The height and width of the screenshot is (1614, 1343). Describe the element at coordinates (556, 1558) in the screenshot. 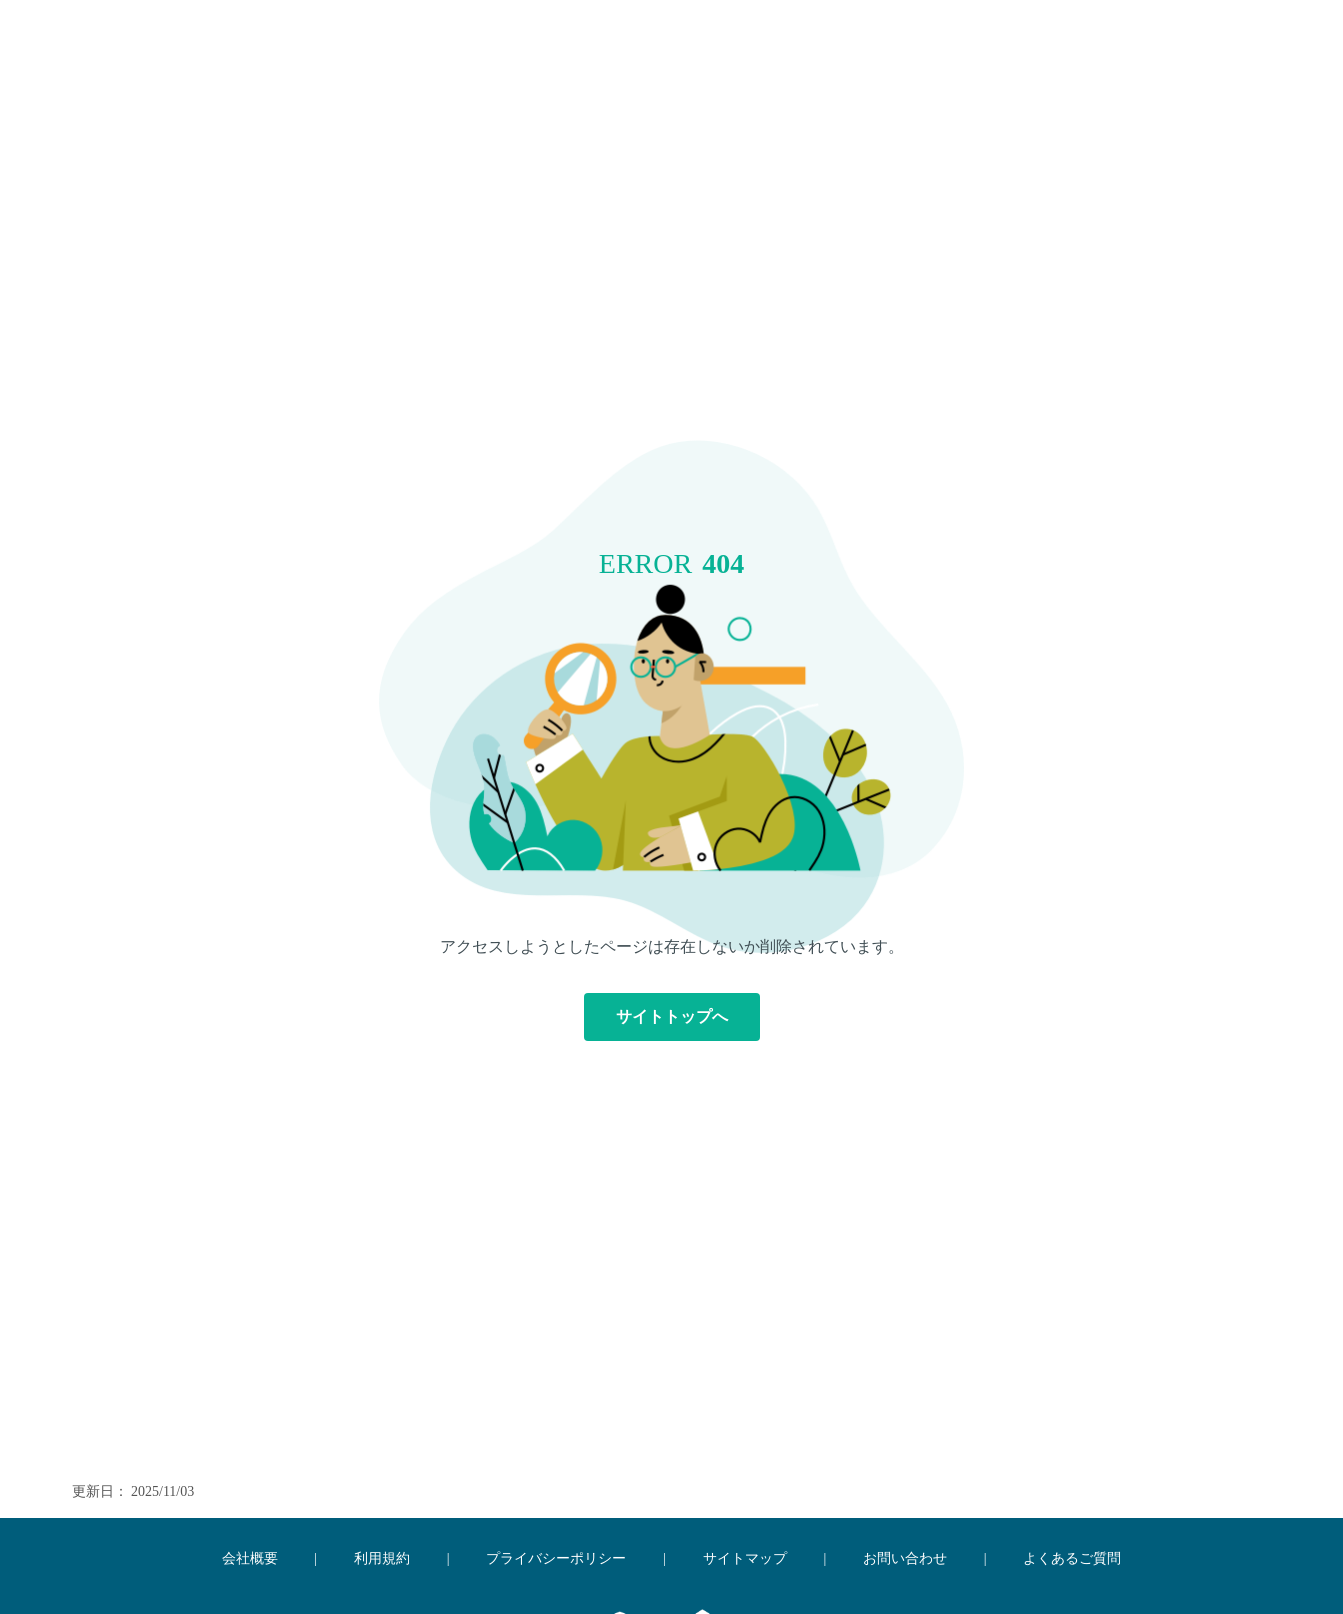

I see `プライバシーポリシー` at that location.